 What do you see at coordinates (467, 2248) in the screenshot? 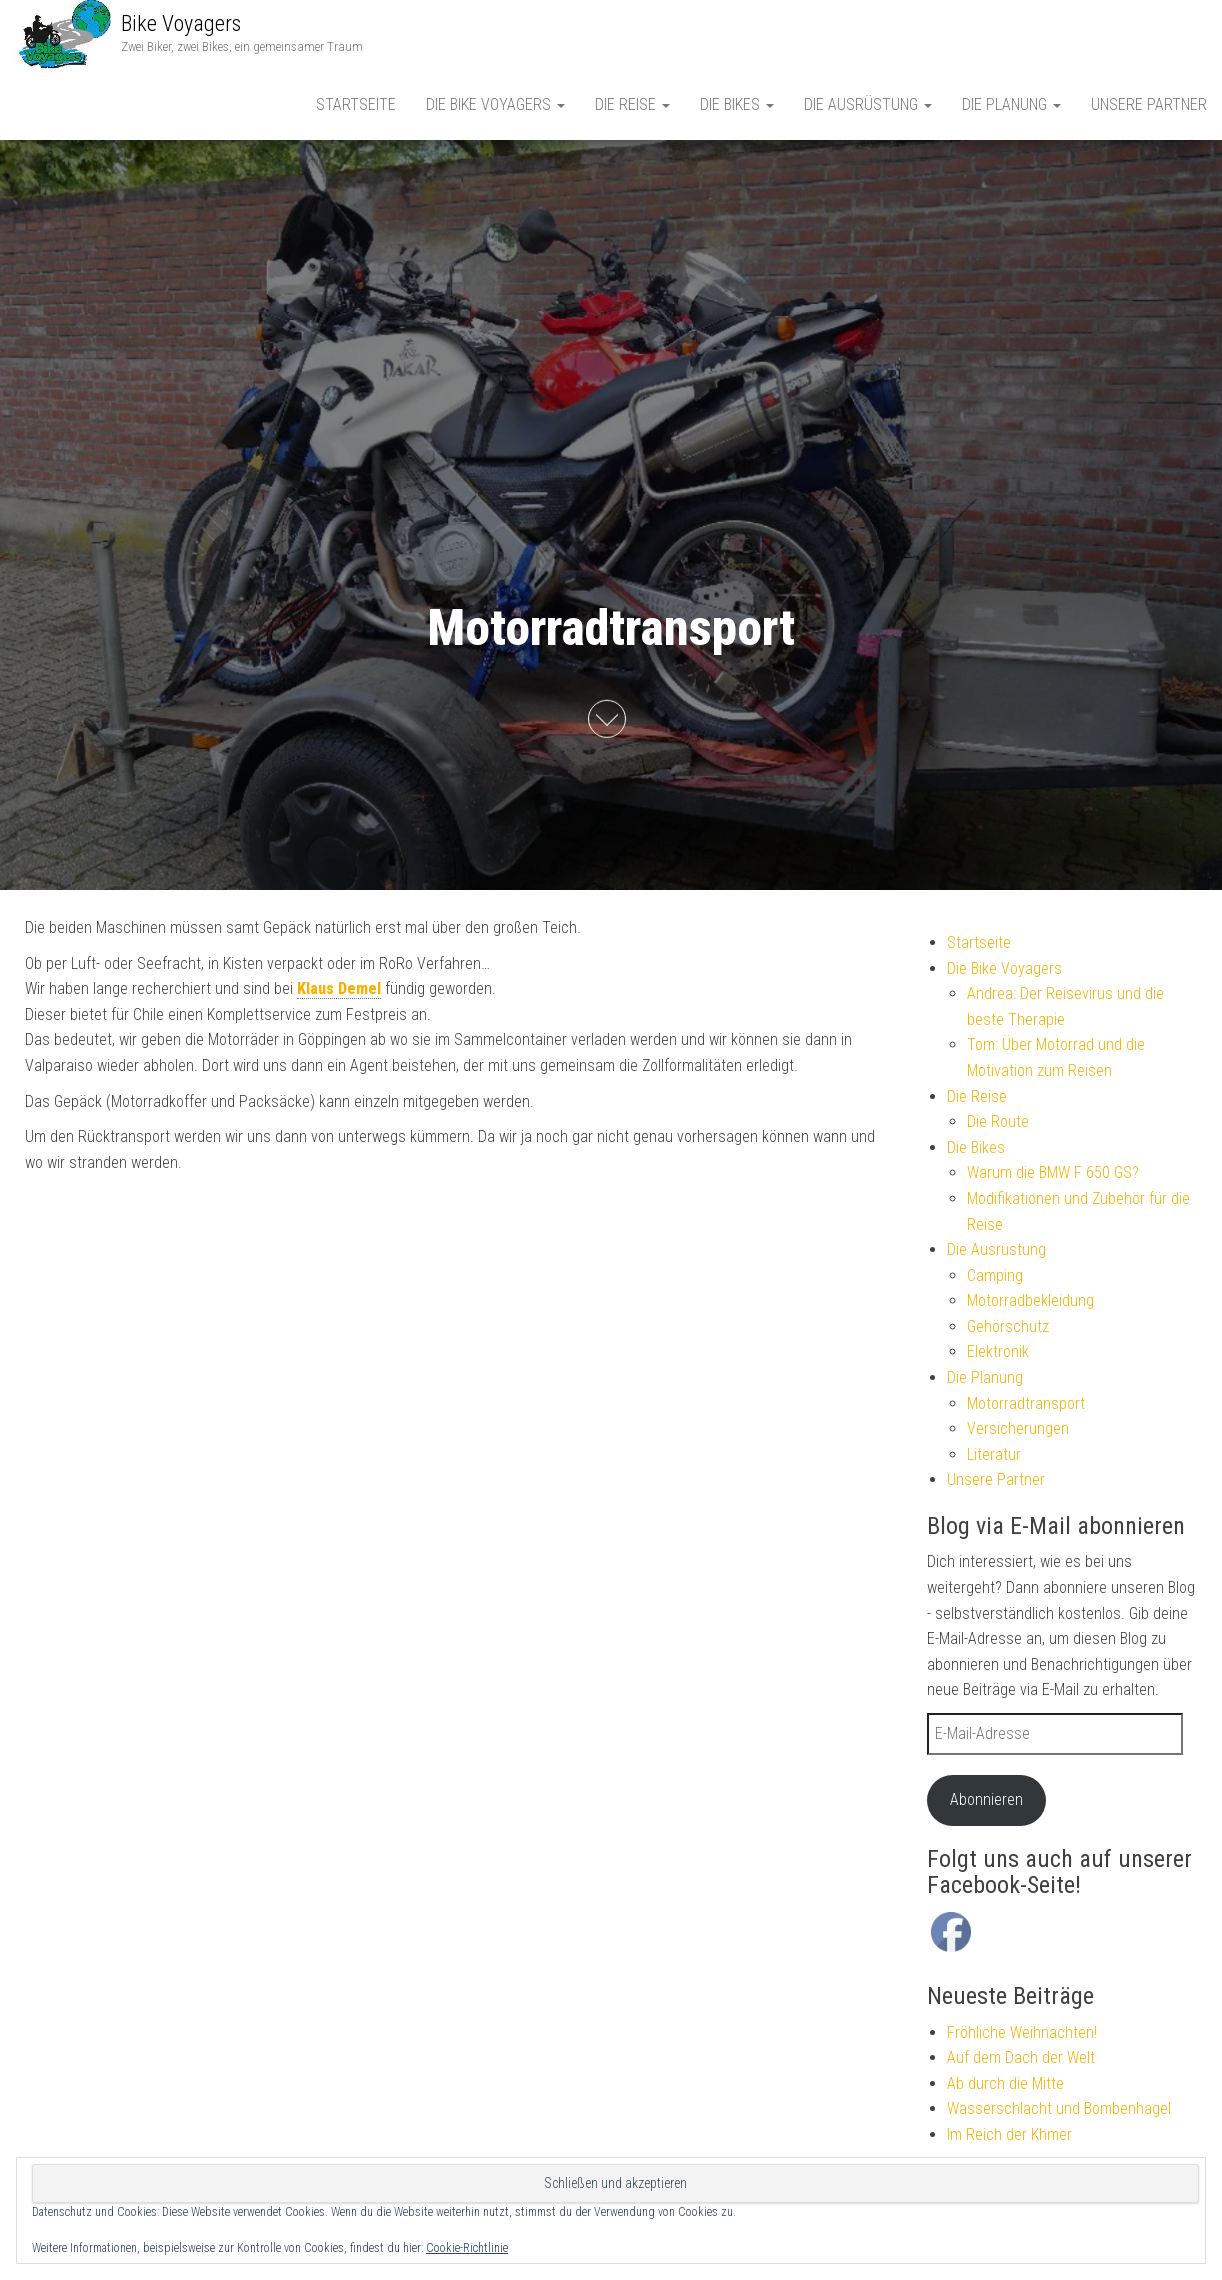
I see `Cookie-Richtlinie` at bounding box center [467, 2248].